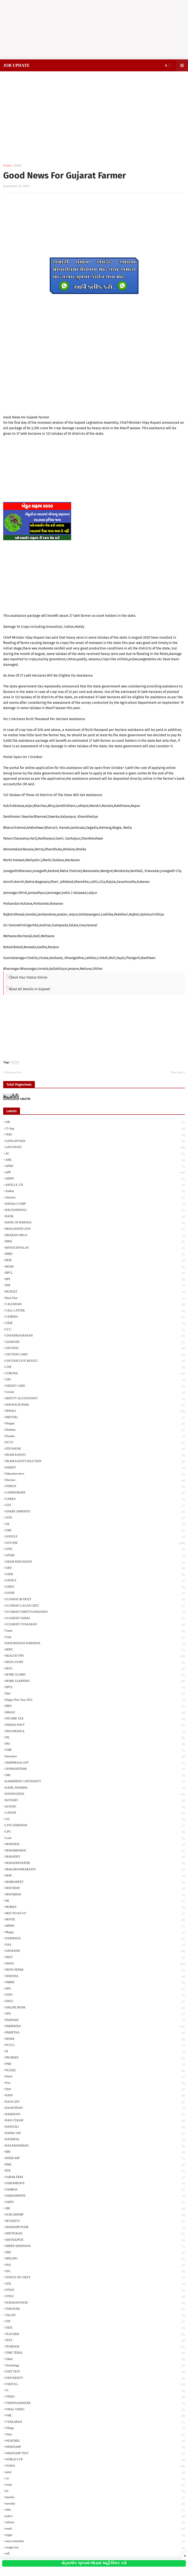 The height and width of the screenshot is (2576, 188). Describe the element at coordinates (95, 1122) in the screenshot. I see `108` at that location.